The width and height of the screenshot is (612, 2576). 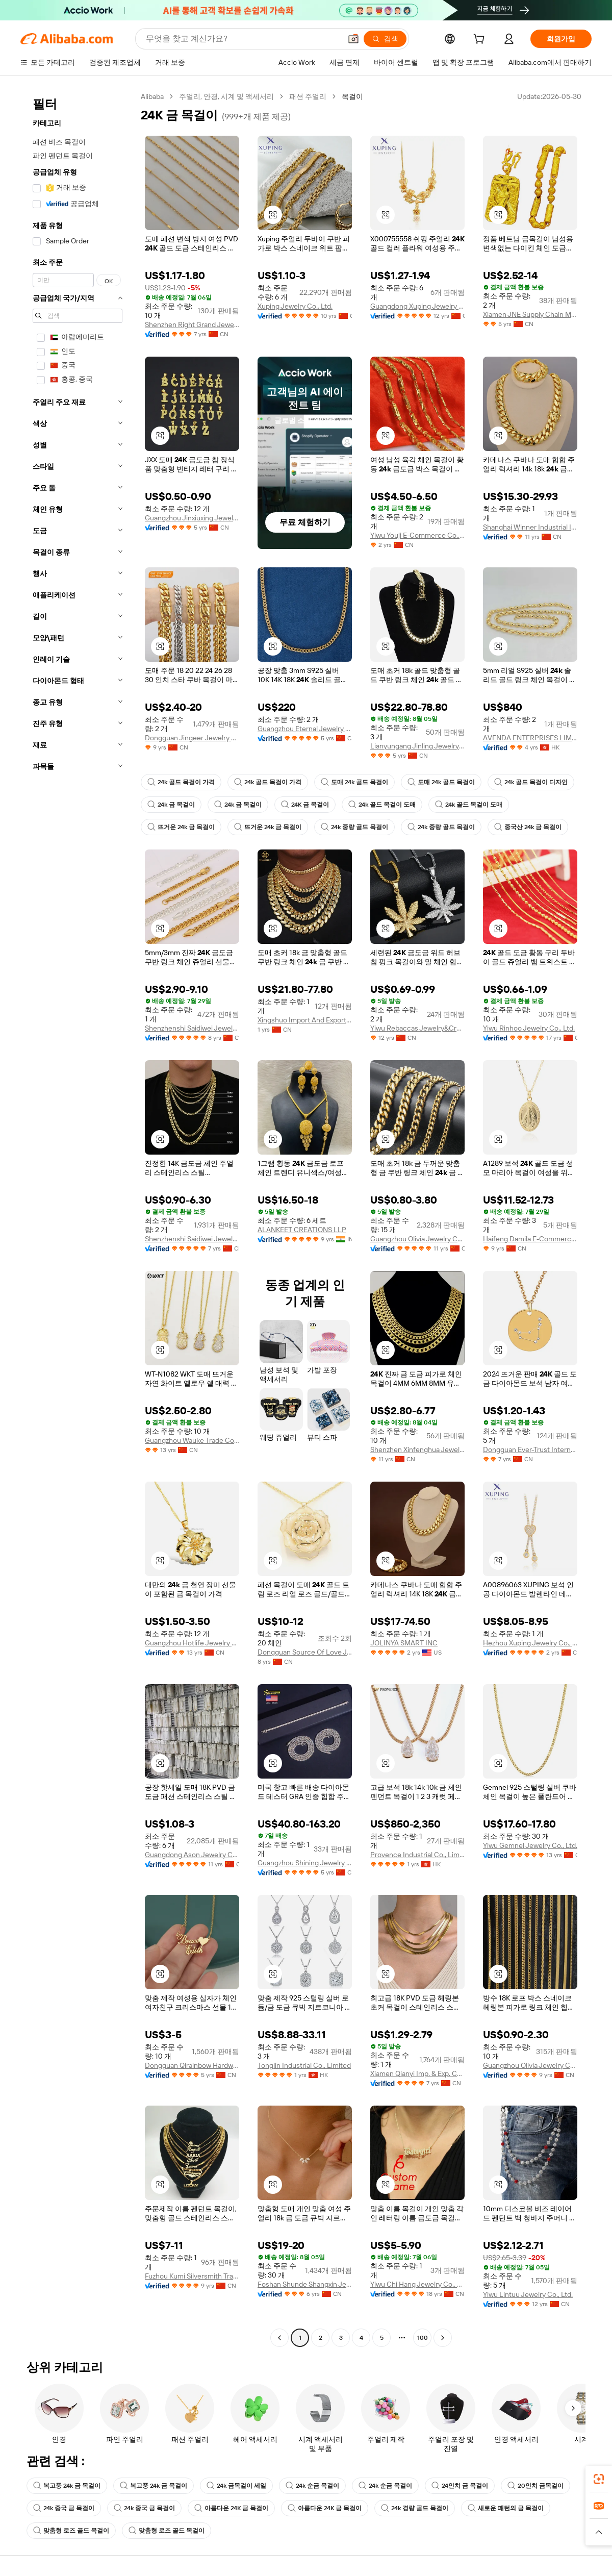 I want to click on 24k 금 목걸이, so click(x=171, y=805).